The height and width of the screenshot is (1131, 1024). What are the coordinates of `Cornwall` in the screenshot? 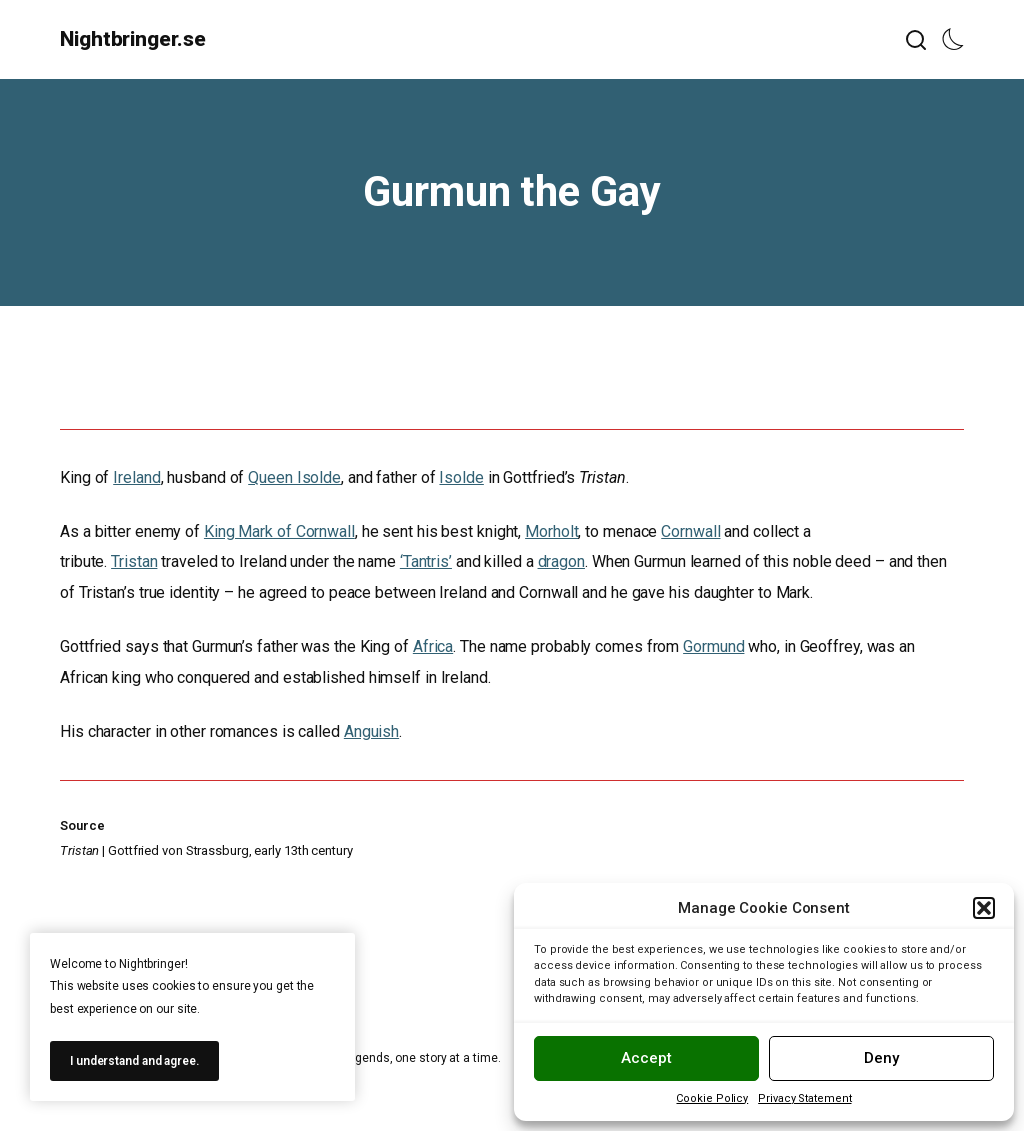 It's located at (690, 531).